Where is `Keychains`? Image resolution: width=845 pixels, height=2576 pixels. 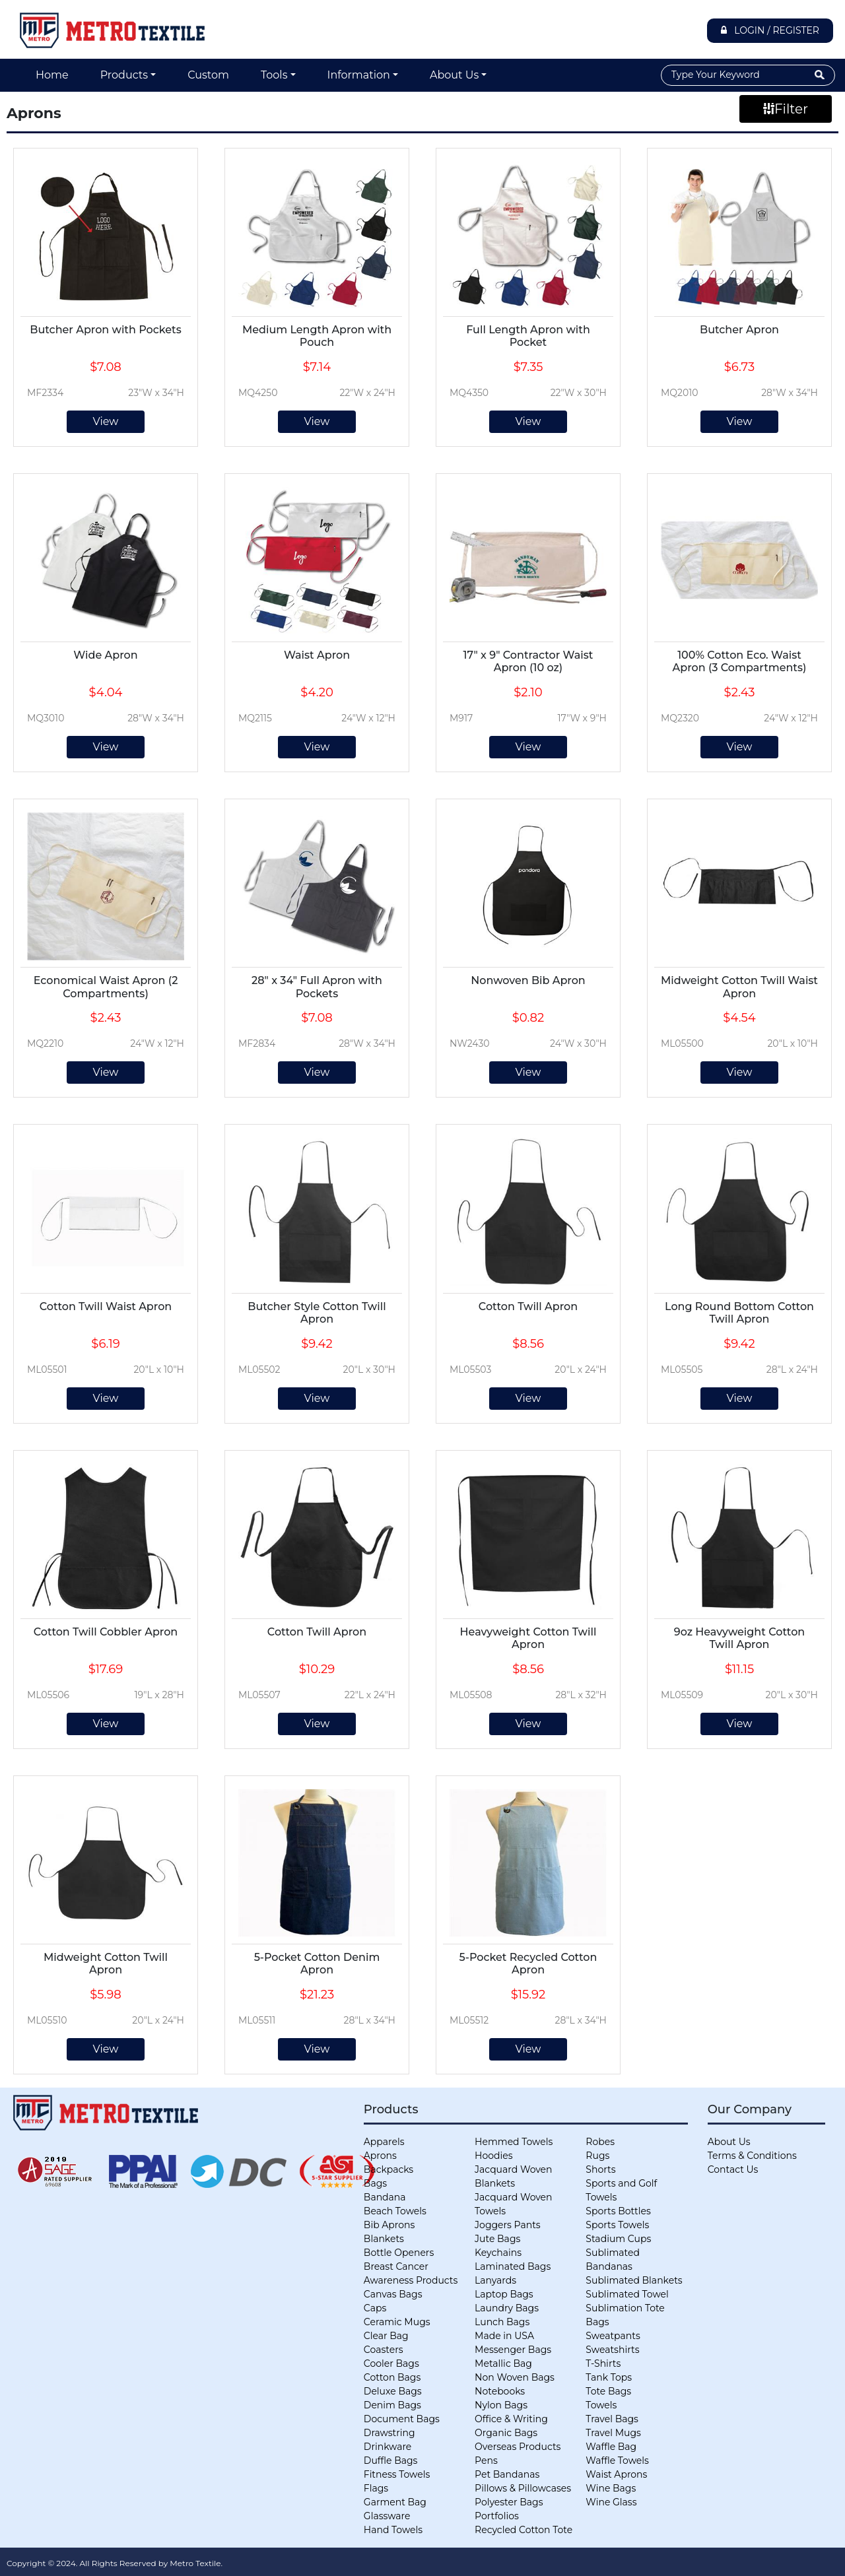 Keychains is located at coordinates (498, 2253).